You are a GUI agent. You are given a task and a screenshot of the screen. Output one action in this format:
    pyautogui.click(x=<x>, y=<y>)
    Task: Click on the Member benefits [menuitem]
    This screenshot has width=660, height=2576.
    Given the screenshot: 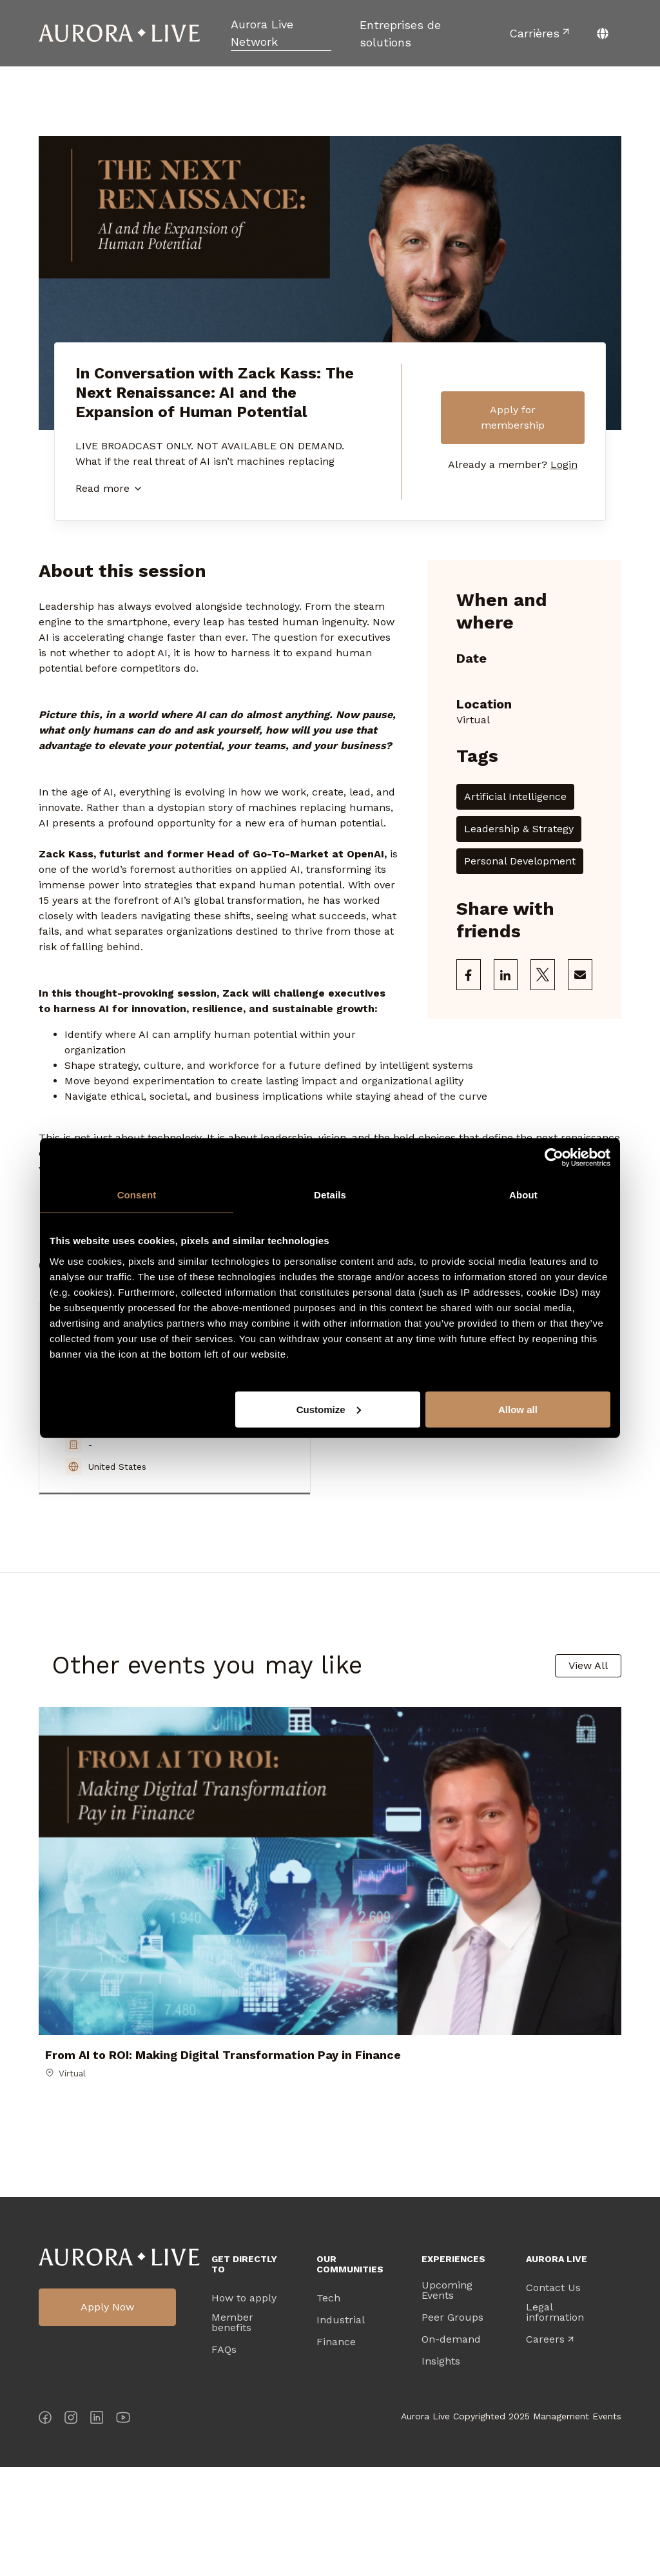 What is the action you would take?
    pyautogui.click(x=232, y=2431)
    